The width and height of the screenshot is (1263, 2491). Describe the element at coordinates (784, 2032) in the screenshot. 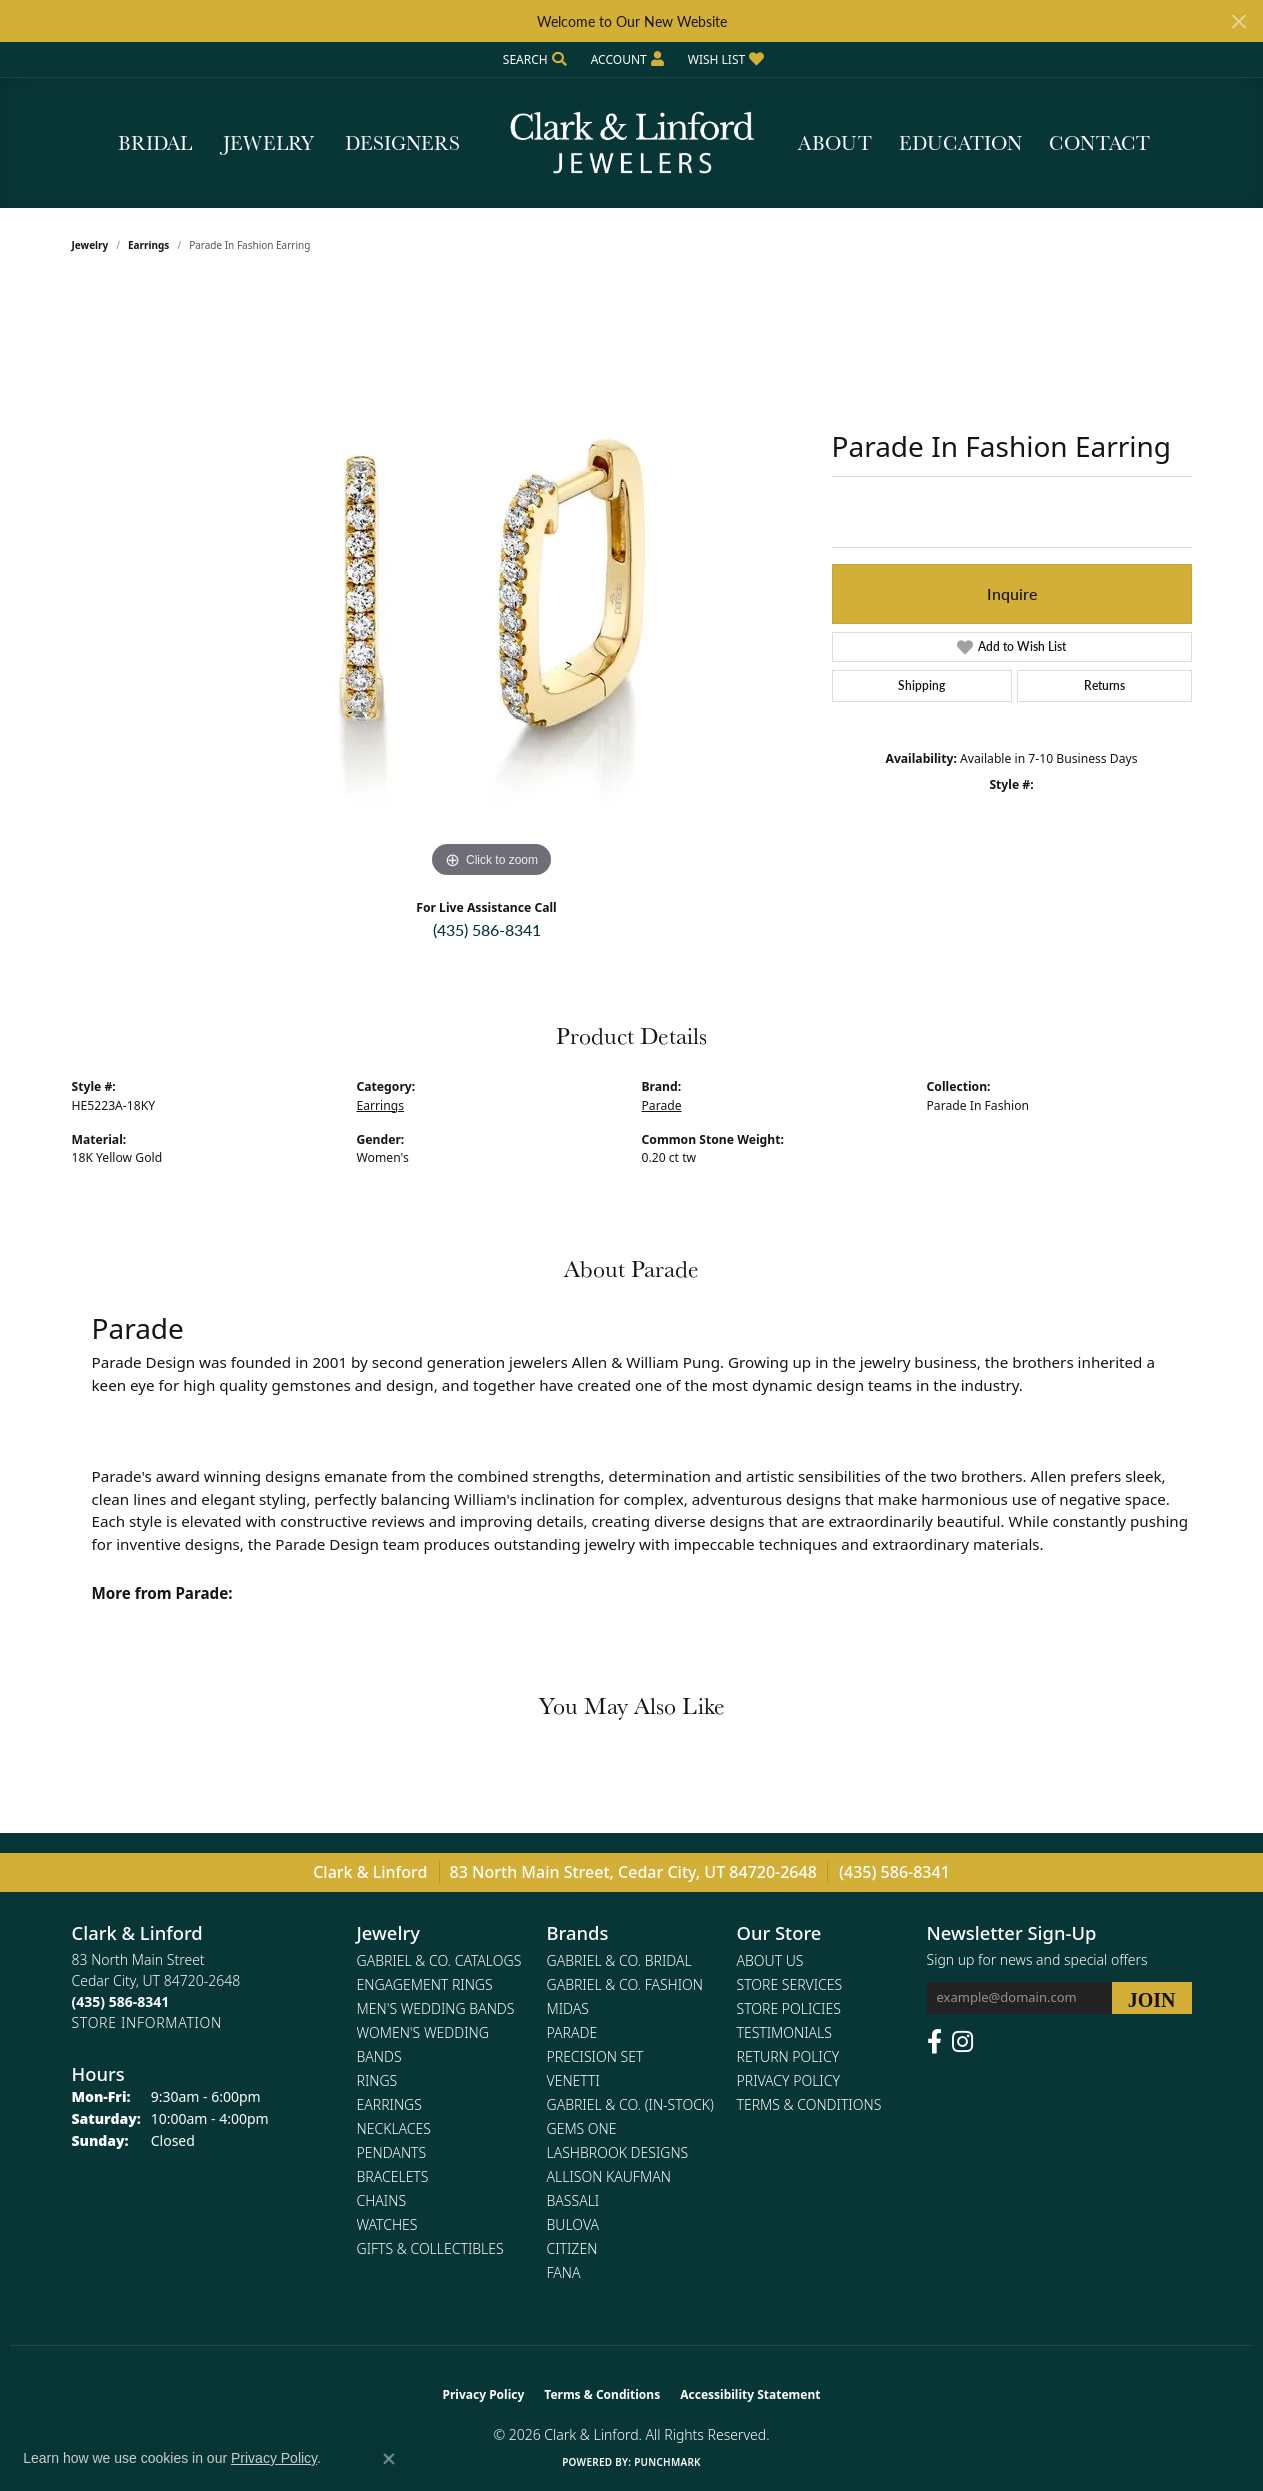

I see `Testimonials` at that location.